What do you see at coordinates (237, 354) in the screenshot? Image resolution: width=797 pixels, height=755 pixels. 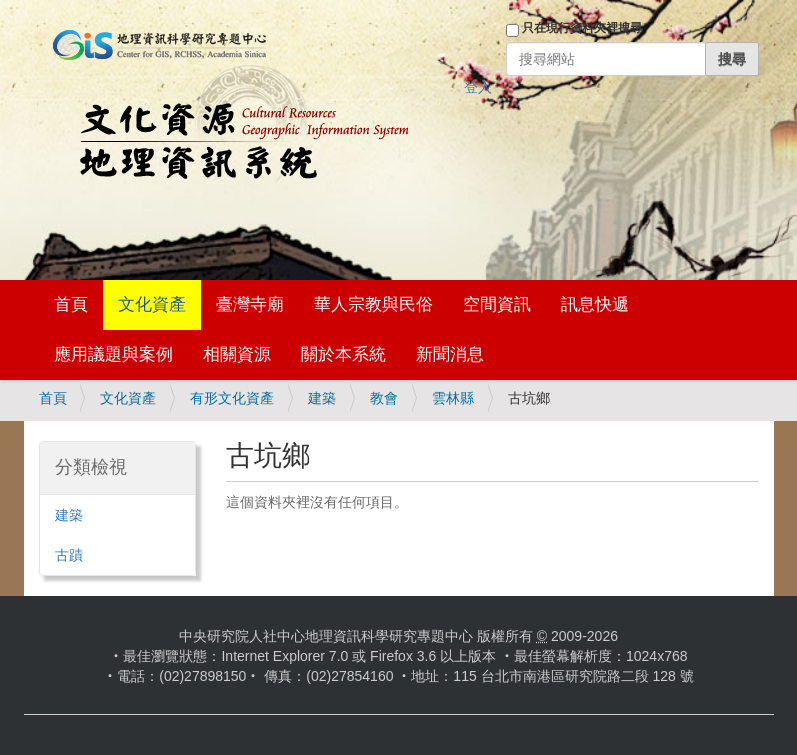 I see `相關資源` at bounding box center [237, 354].